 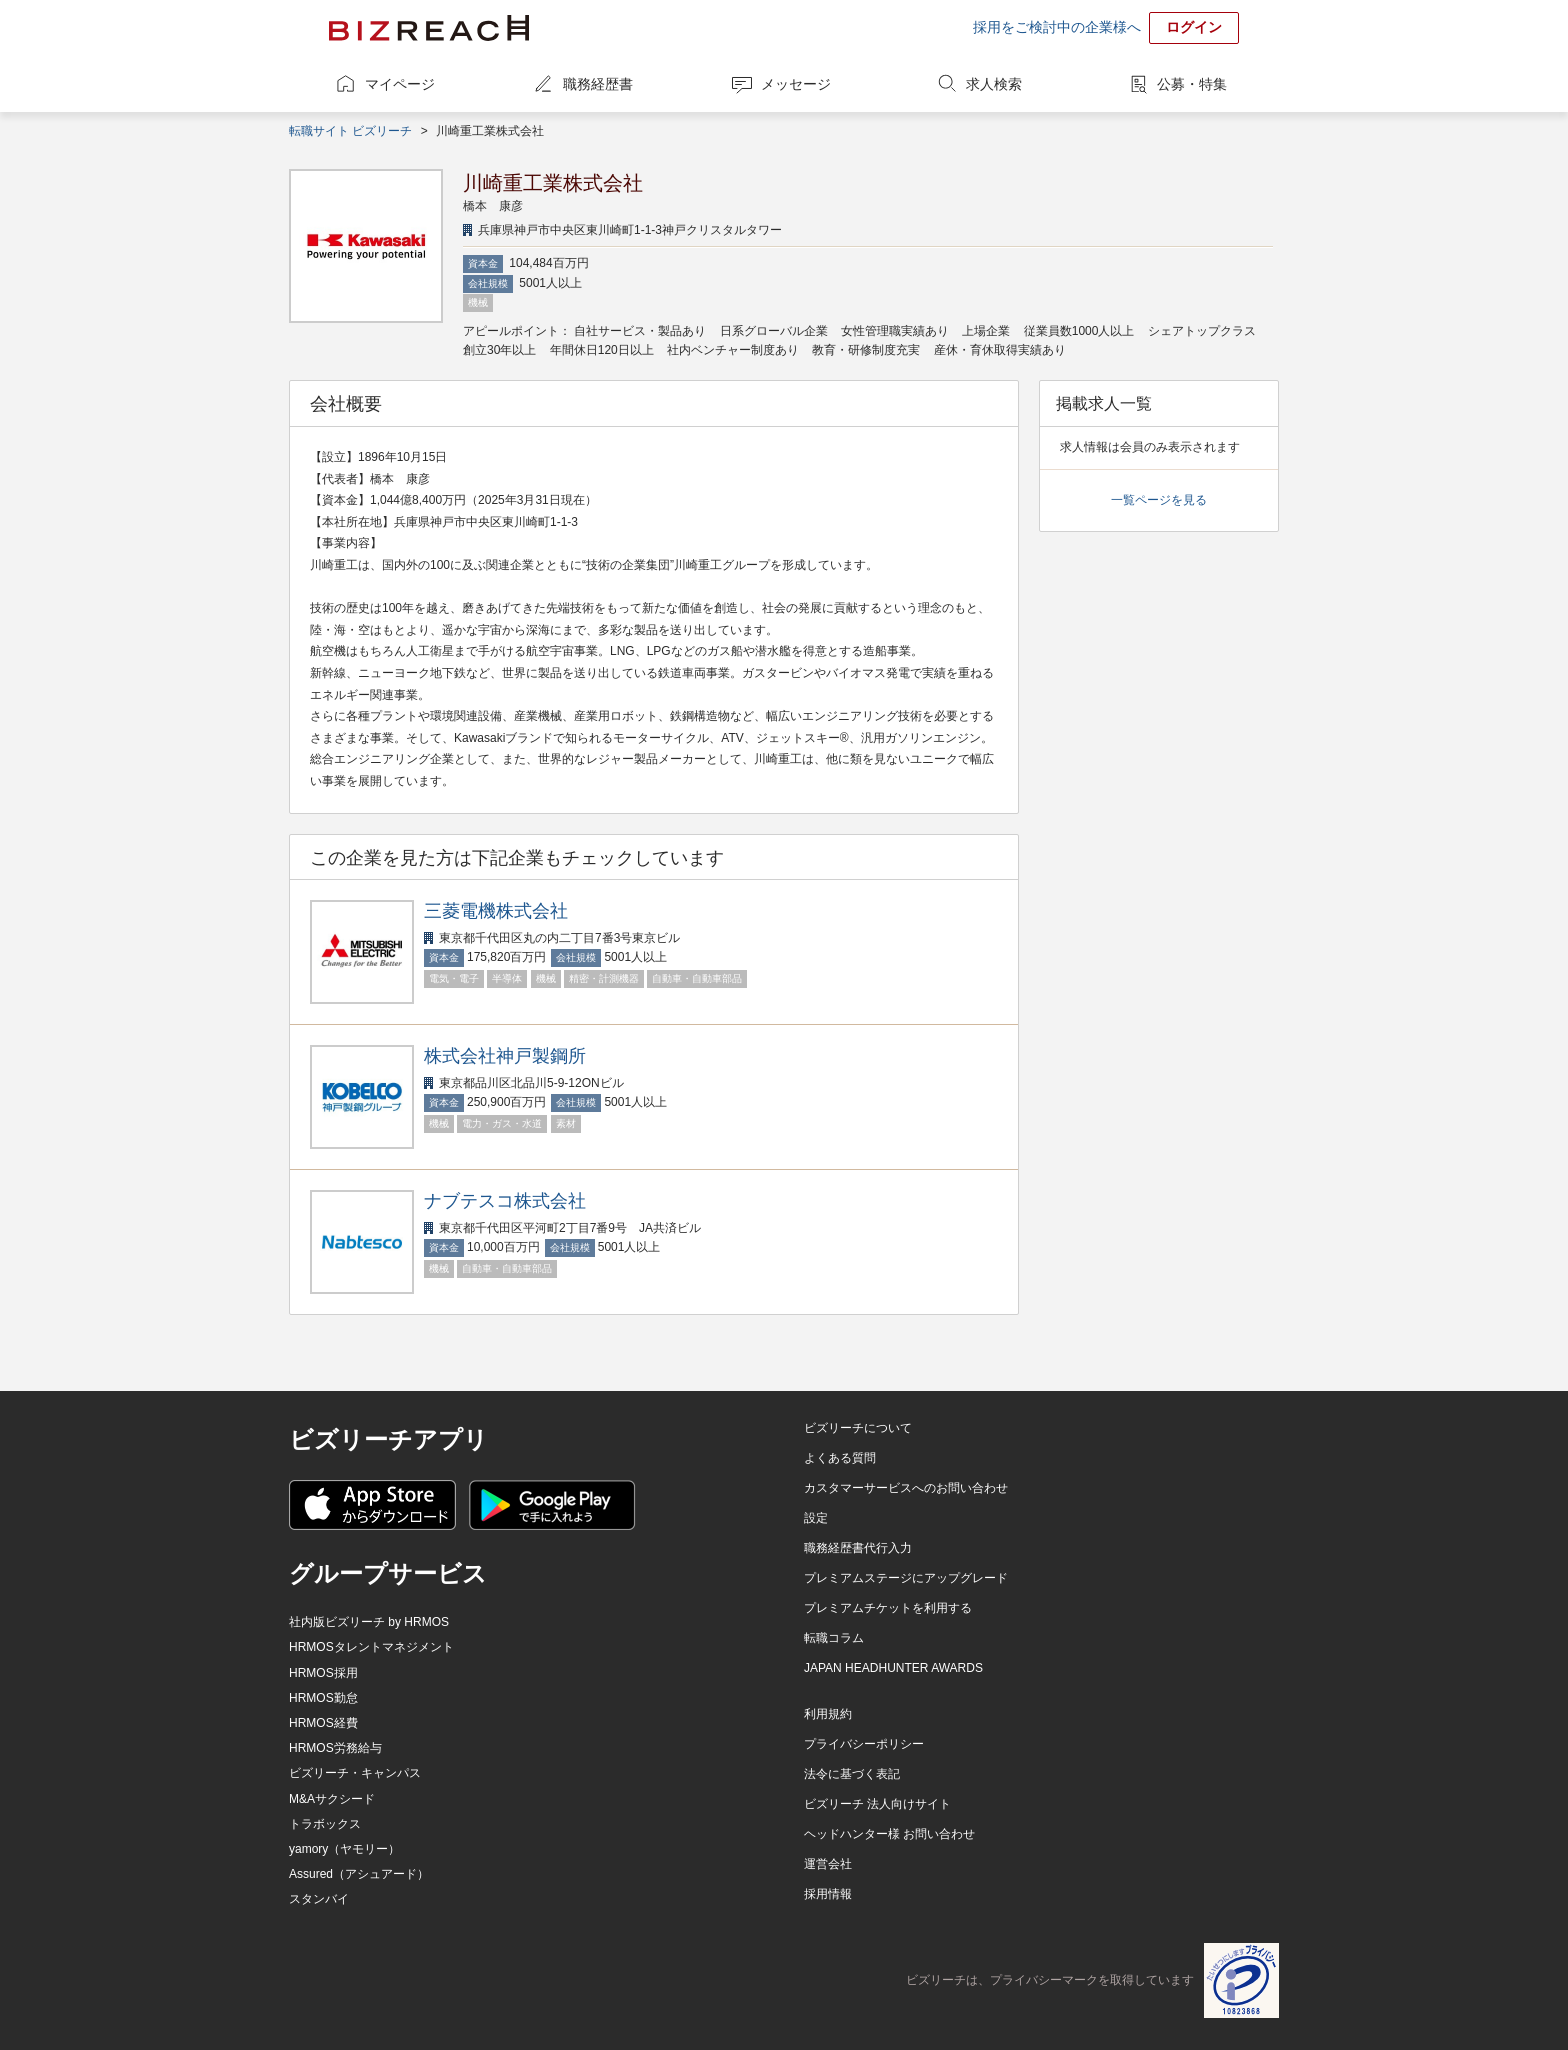 I want to click on 社内版ビズリーチ by HRMOS, so click(x=369, y=1622).